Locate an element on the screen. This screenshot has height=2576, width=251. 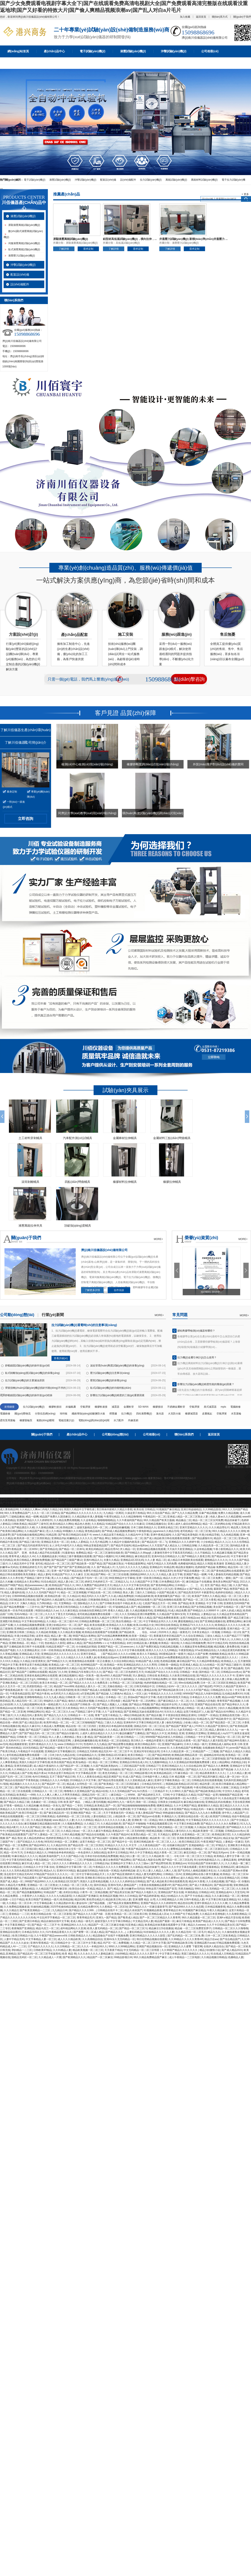
www.国产精品你懂的 is located at coordinates (74, 1758).